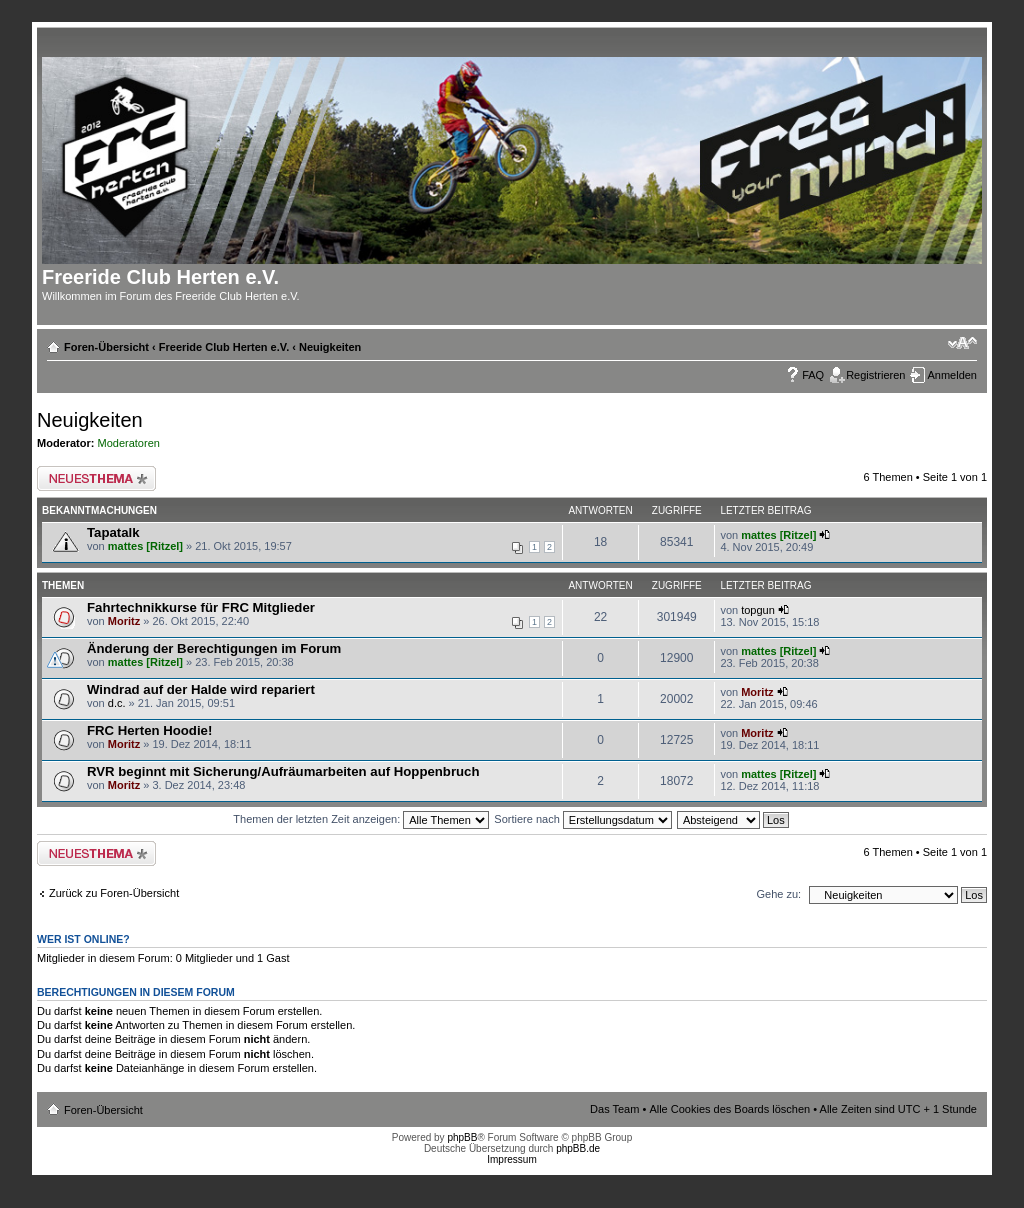  Describe the element at coordinates (778, 894) in the screenshot. I see `Gehe zu:` at that location.